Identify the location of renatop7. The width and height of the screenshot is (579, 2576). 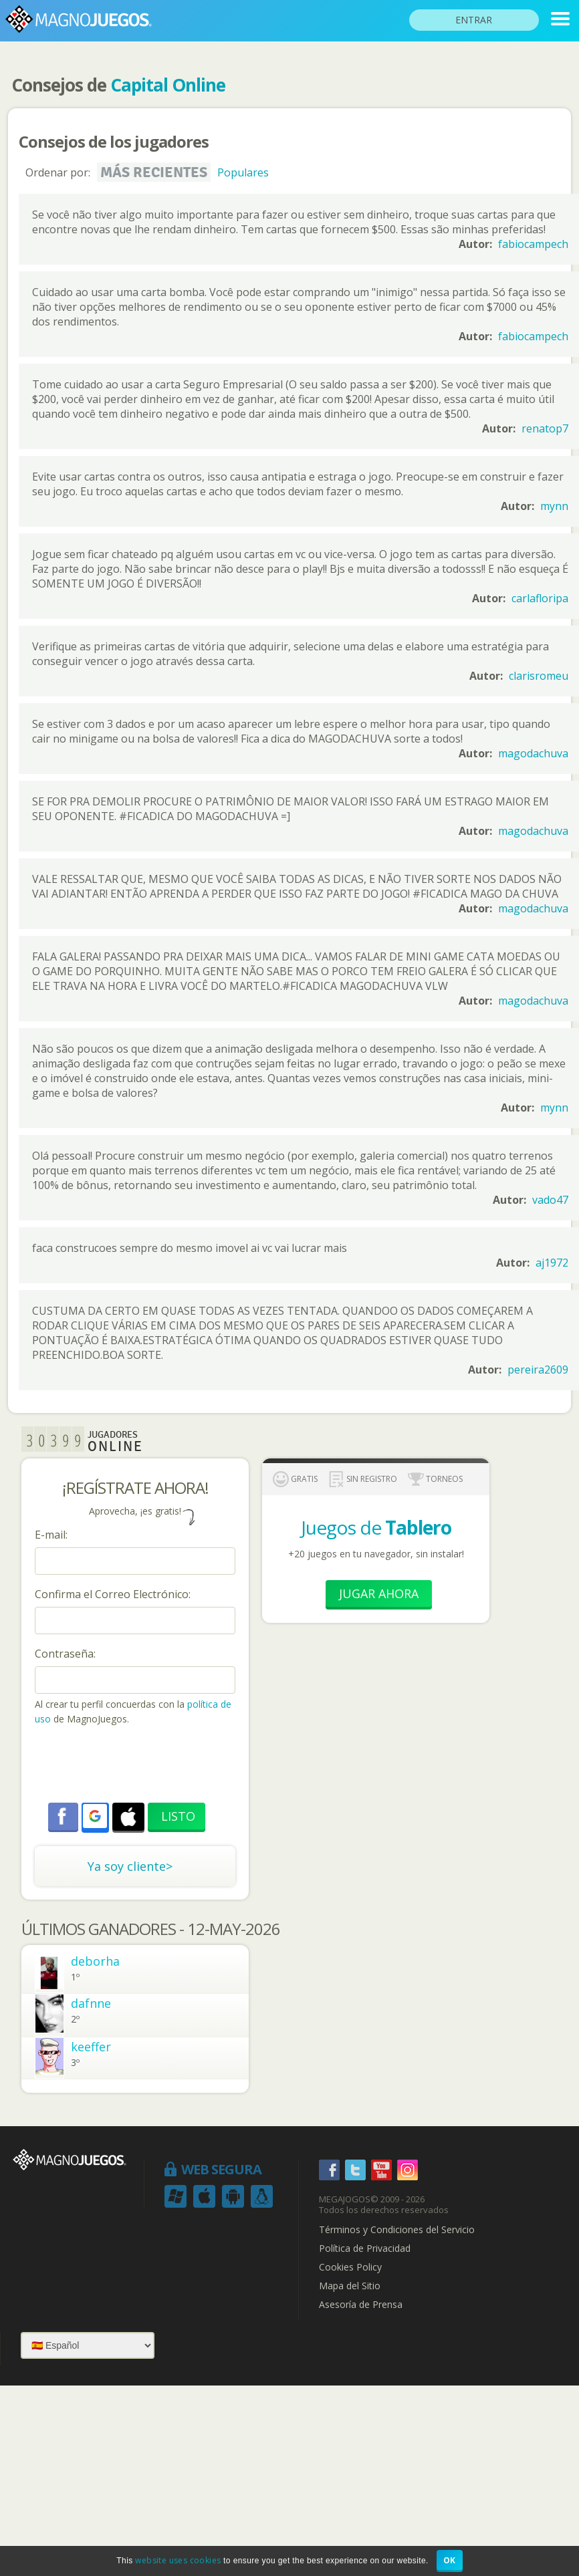
(545, 428).